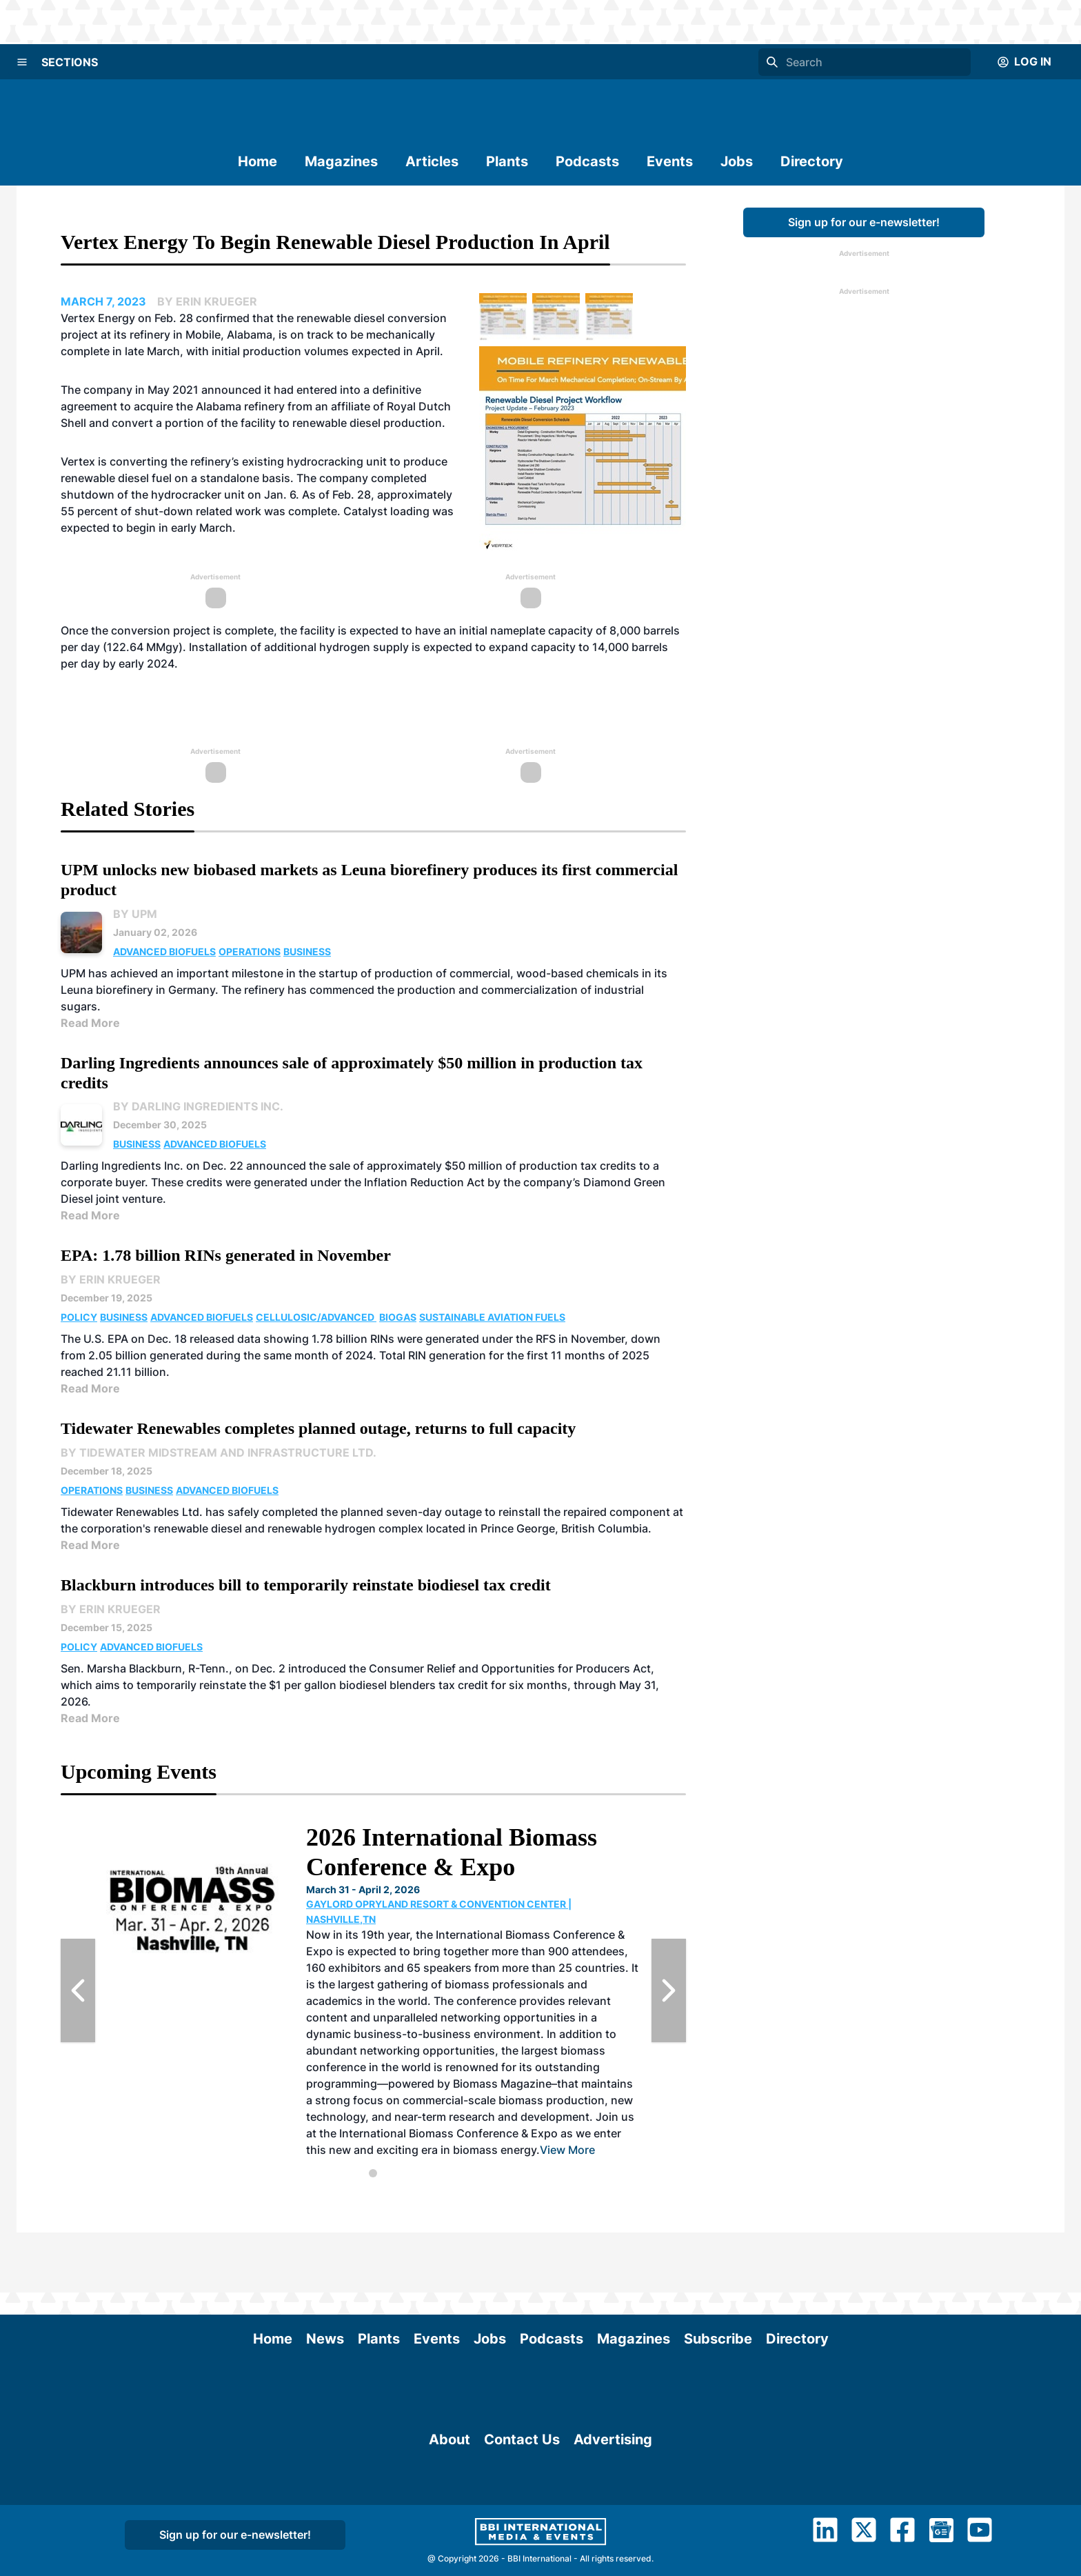 This screenshot has height=2576, width=1081. Describe the element at coordinates (397, 1317) in the screenshot. I see `Biogas` at that location.